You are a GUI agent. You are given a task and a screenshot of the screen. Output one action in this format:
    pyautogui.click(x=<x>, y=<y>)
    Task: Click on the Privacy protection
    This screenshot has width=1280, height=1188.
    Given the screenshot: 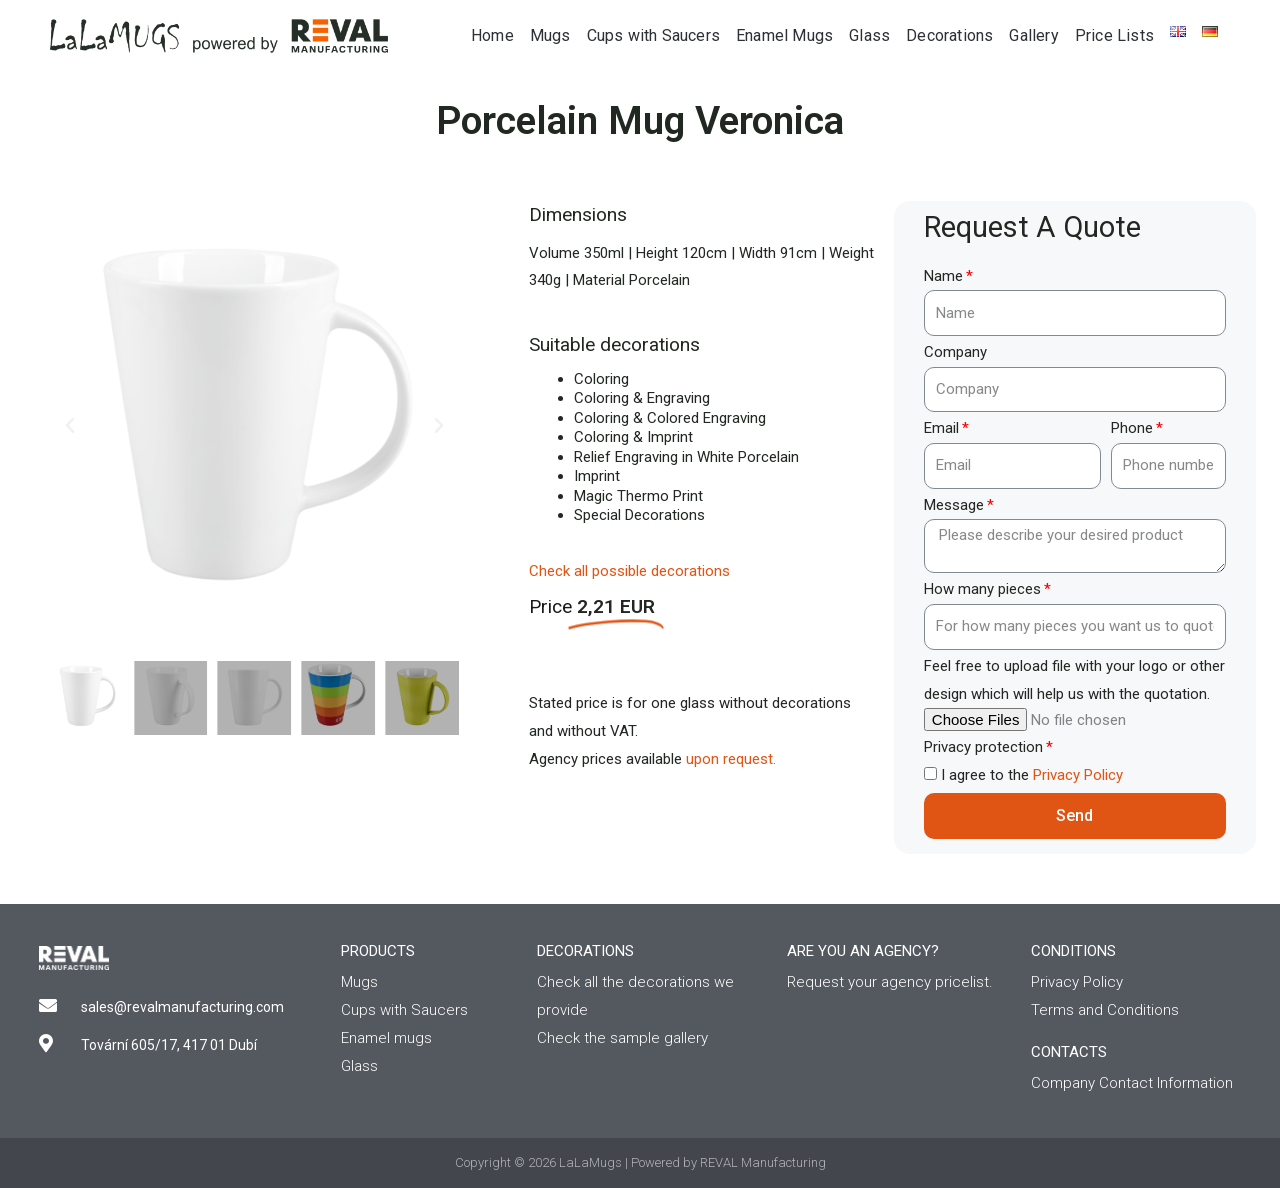 What is the action you would take?
    pyautogui.click(x=983, y=747)
    